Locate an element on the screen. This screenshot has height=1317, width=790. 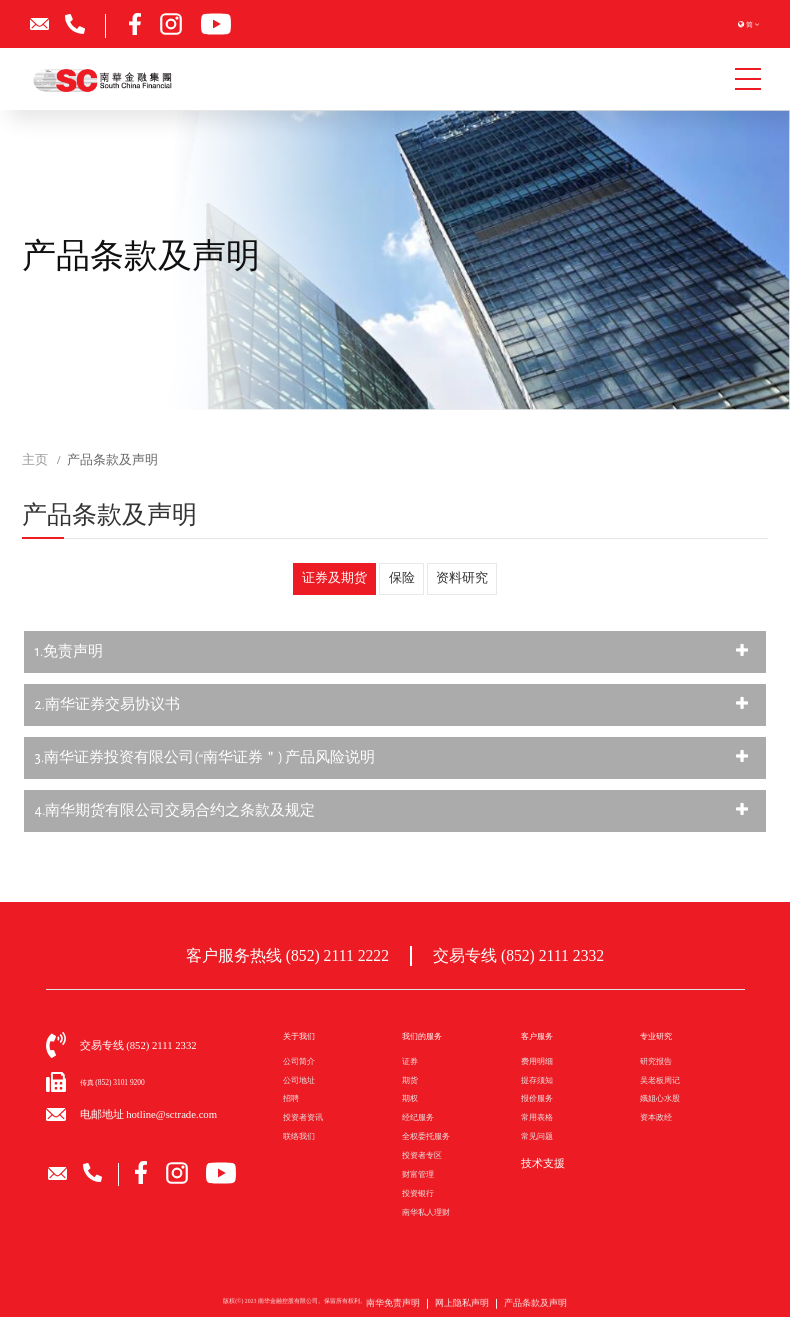
全权委托服务 is located at coordinates (426, 1134).